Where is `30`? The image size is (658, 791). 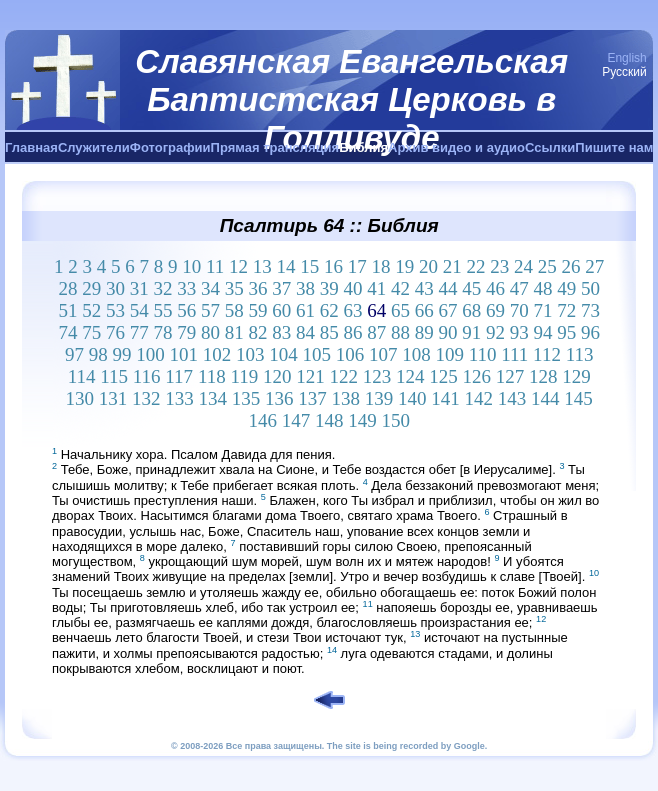
30 is located at coordinates (115, 288).